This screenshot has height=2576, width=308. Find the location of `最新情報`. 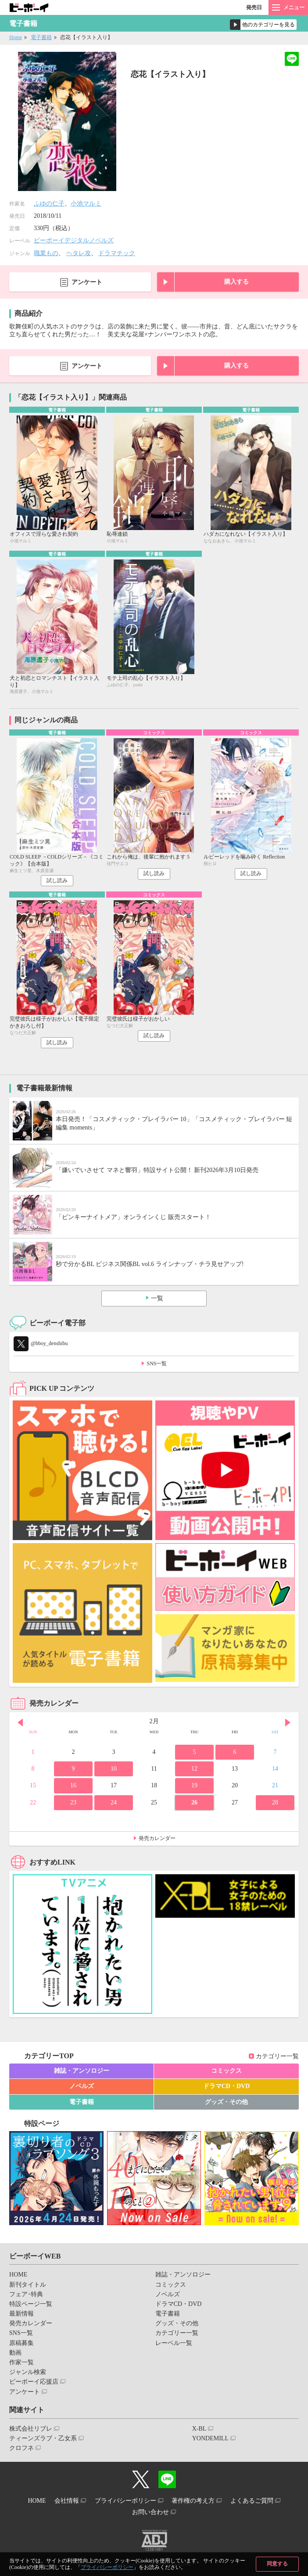

最新情報 is located at coordinates (21, 2313).